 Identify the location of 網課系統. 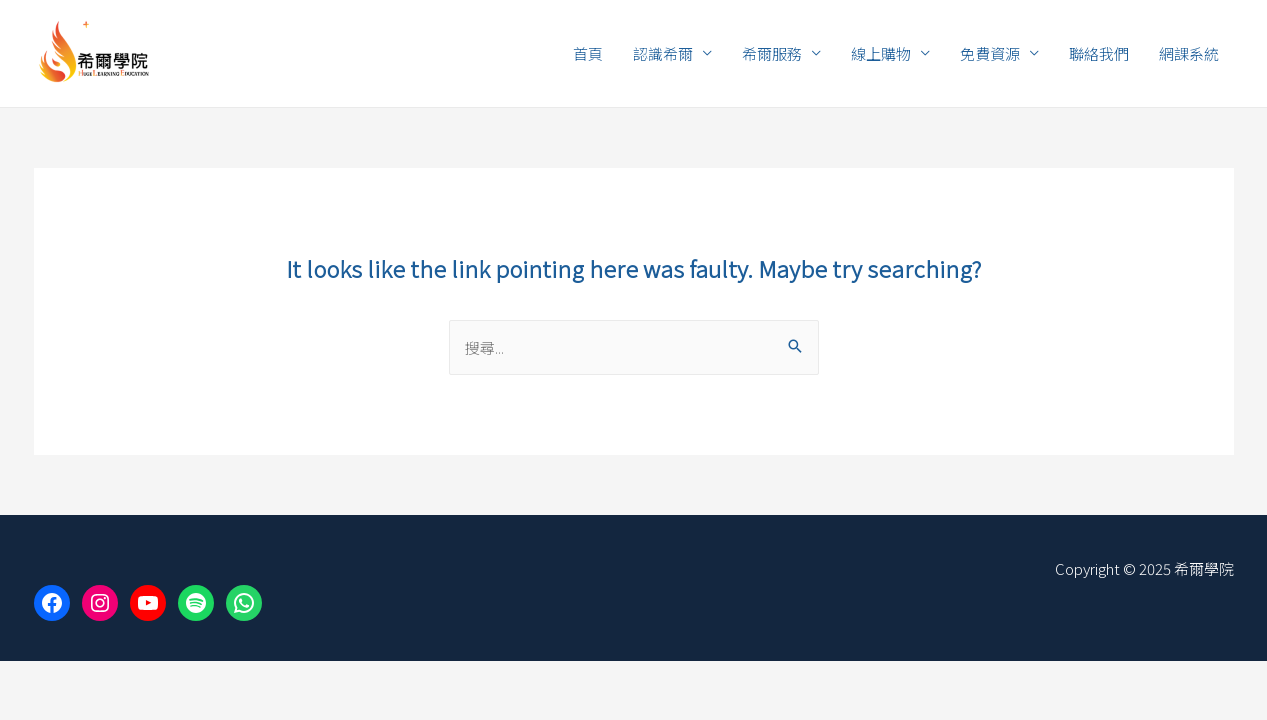
(1189, 53).